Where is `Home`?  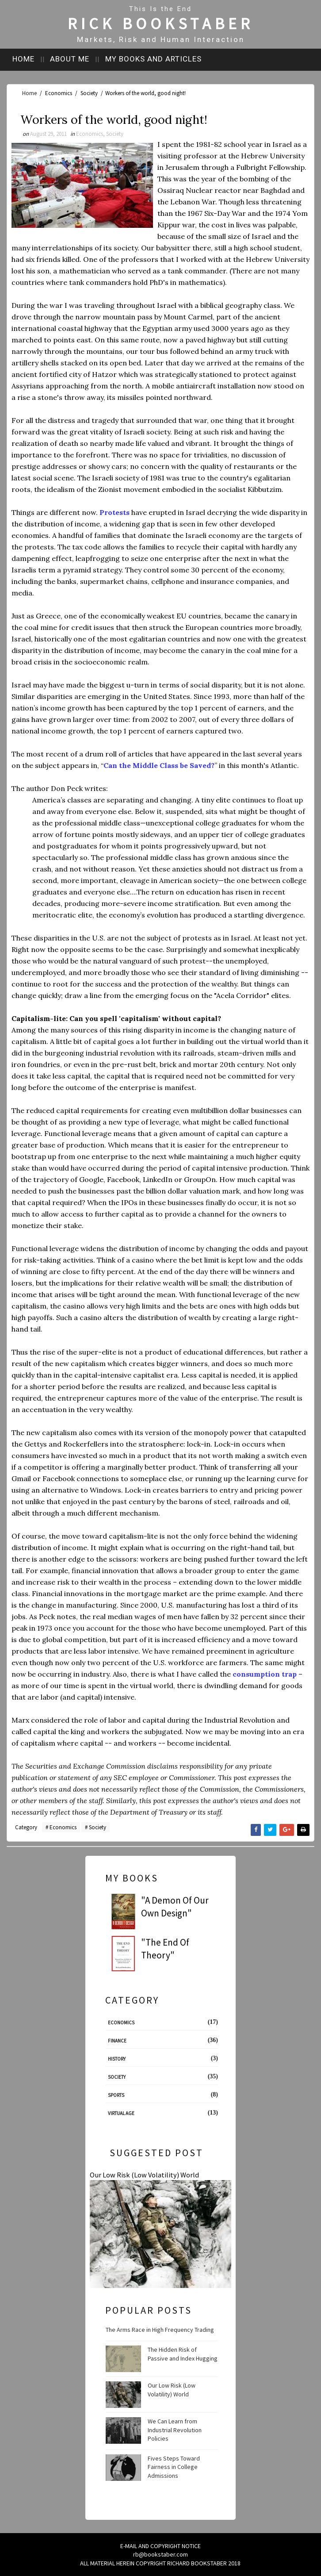
Home is located at coordinates (26, 56).